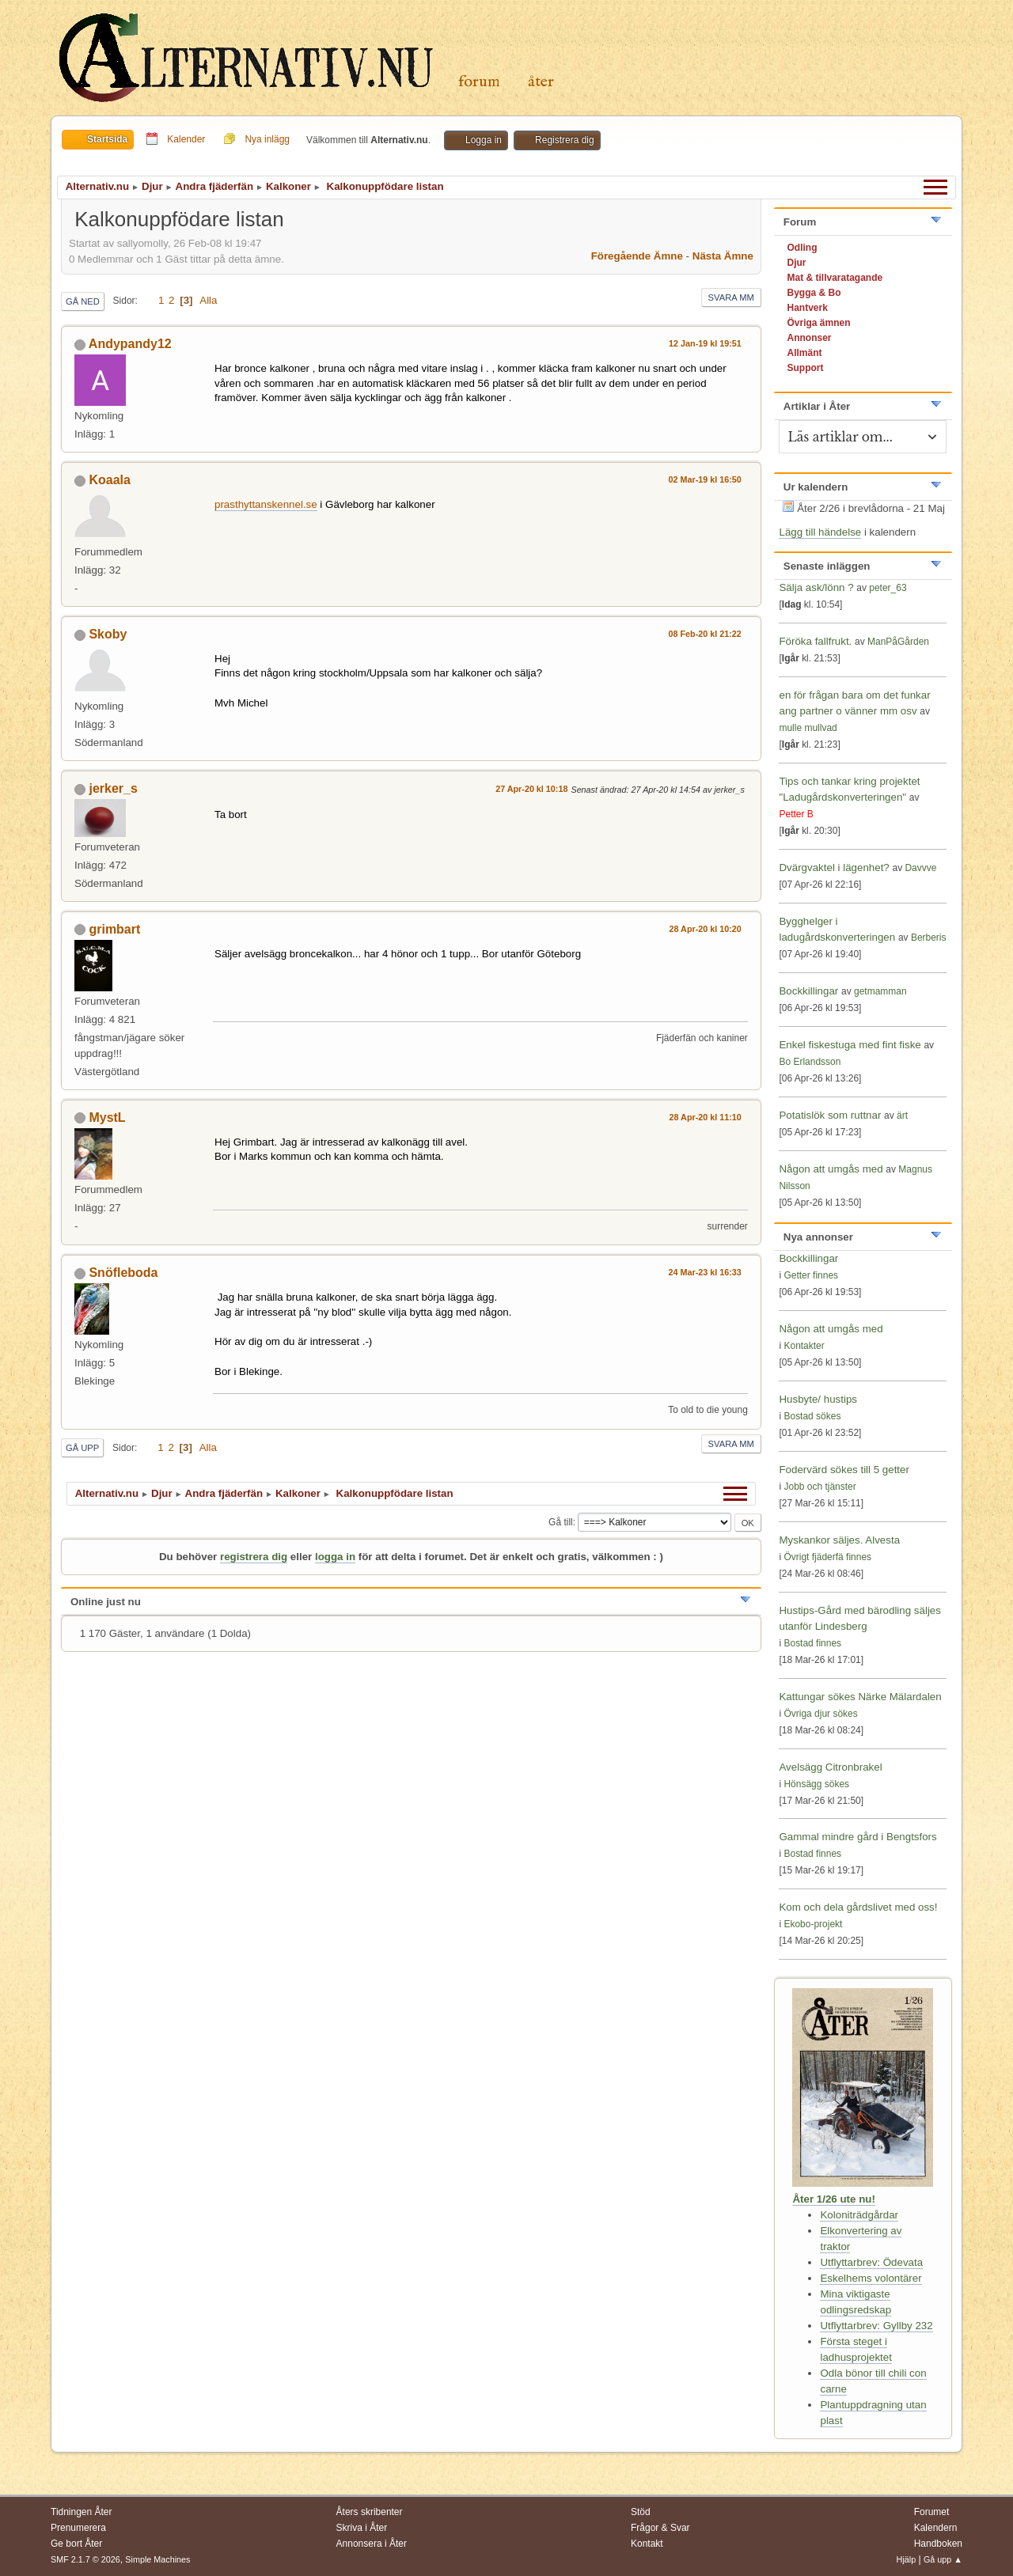 This screenshot has width=1013, height=2576. I want to click on Prenumerera, so click(78, 2527).